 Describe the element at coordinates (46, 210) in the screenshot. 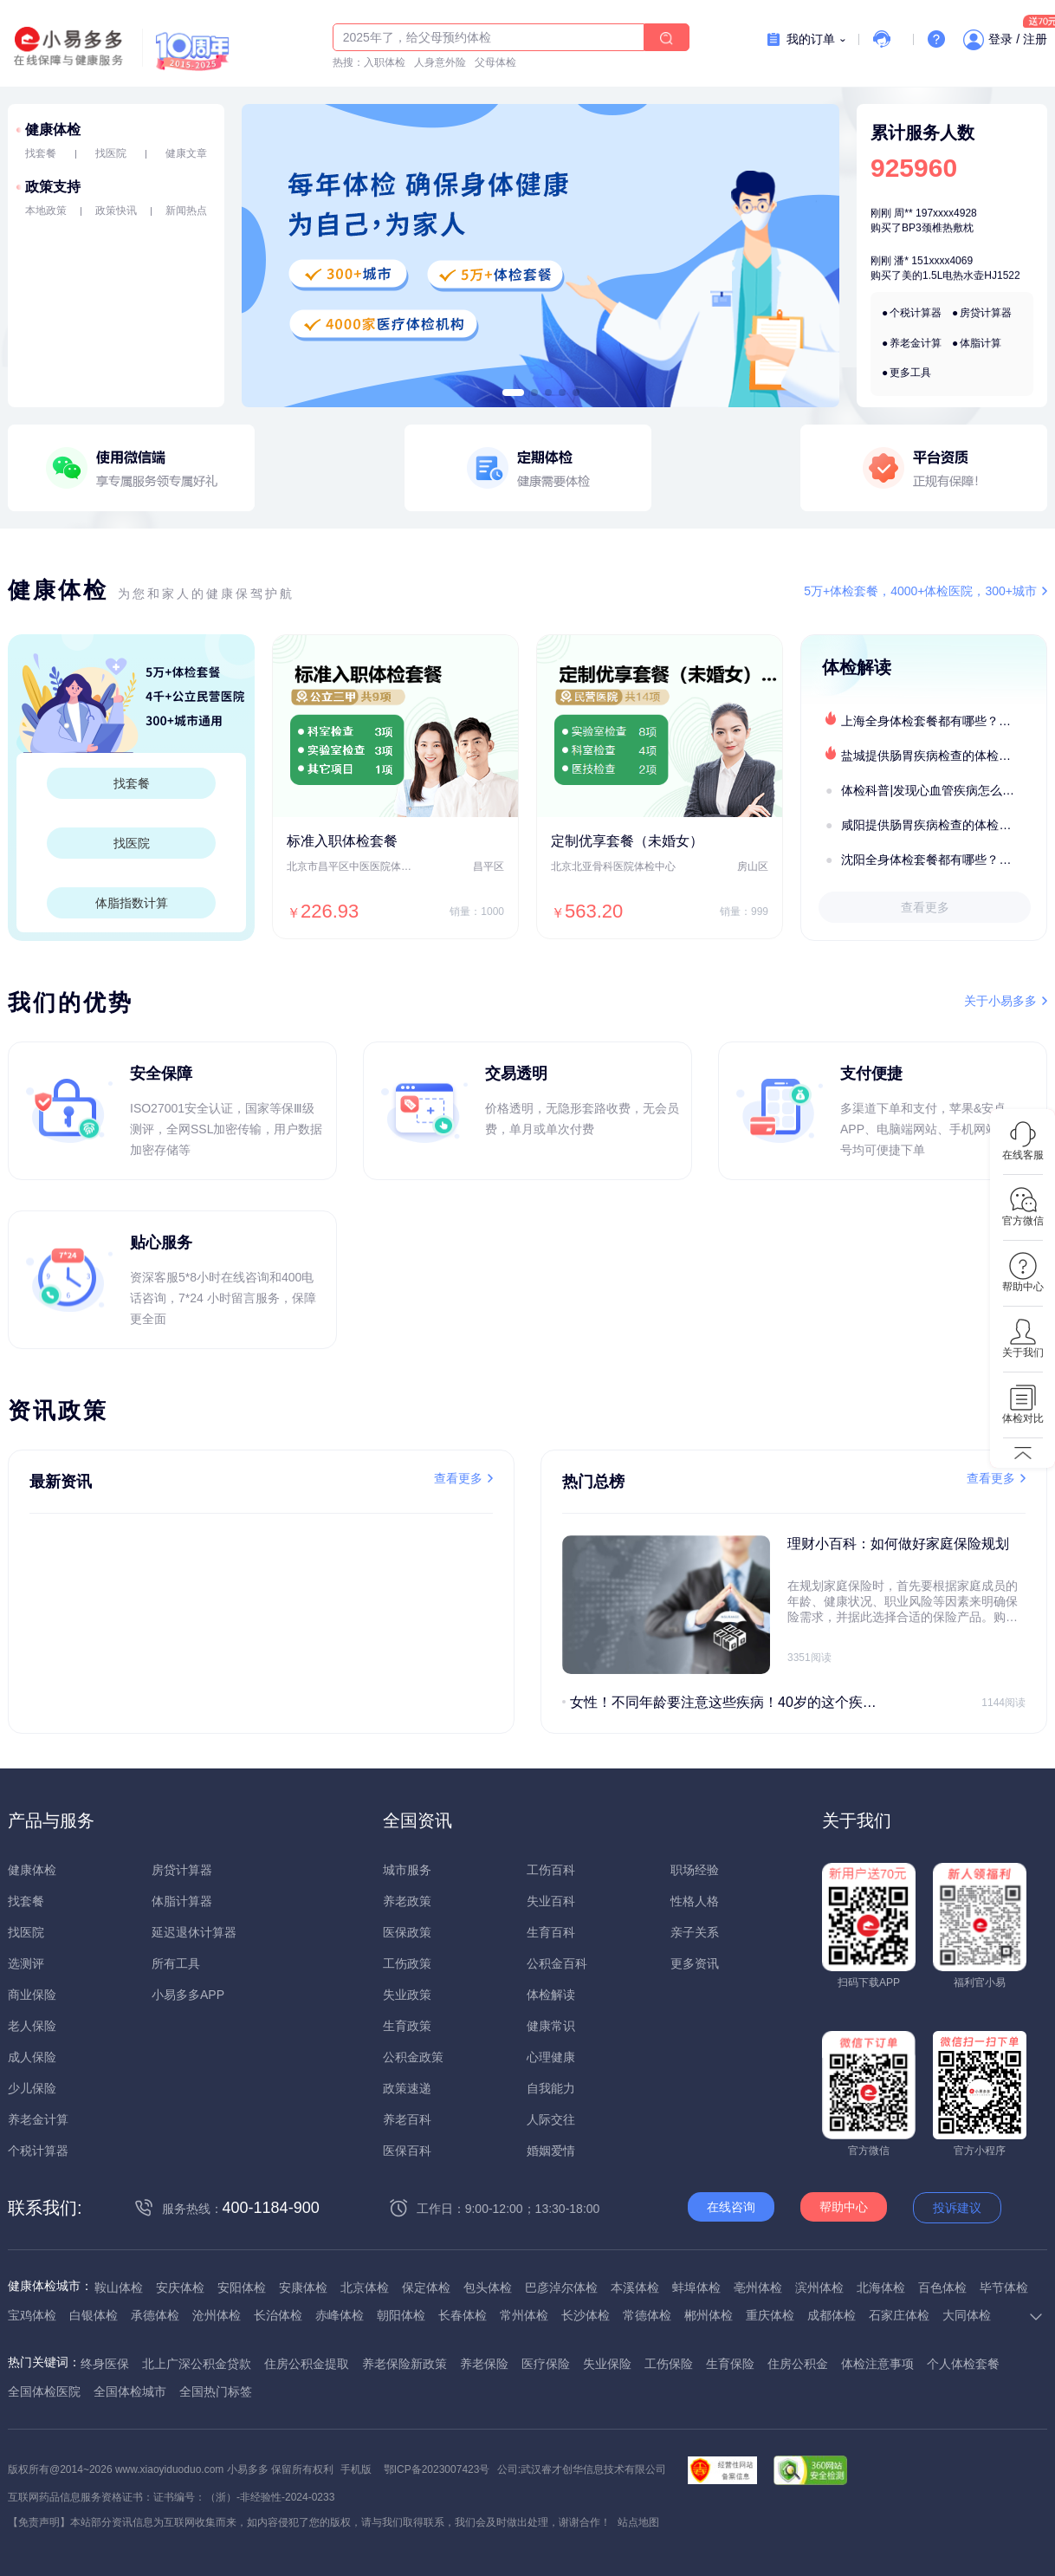

I see `本地政策` at that location.